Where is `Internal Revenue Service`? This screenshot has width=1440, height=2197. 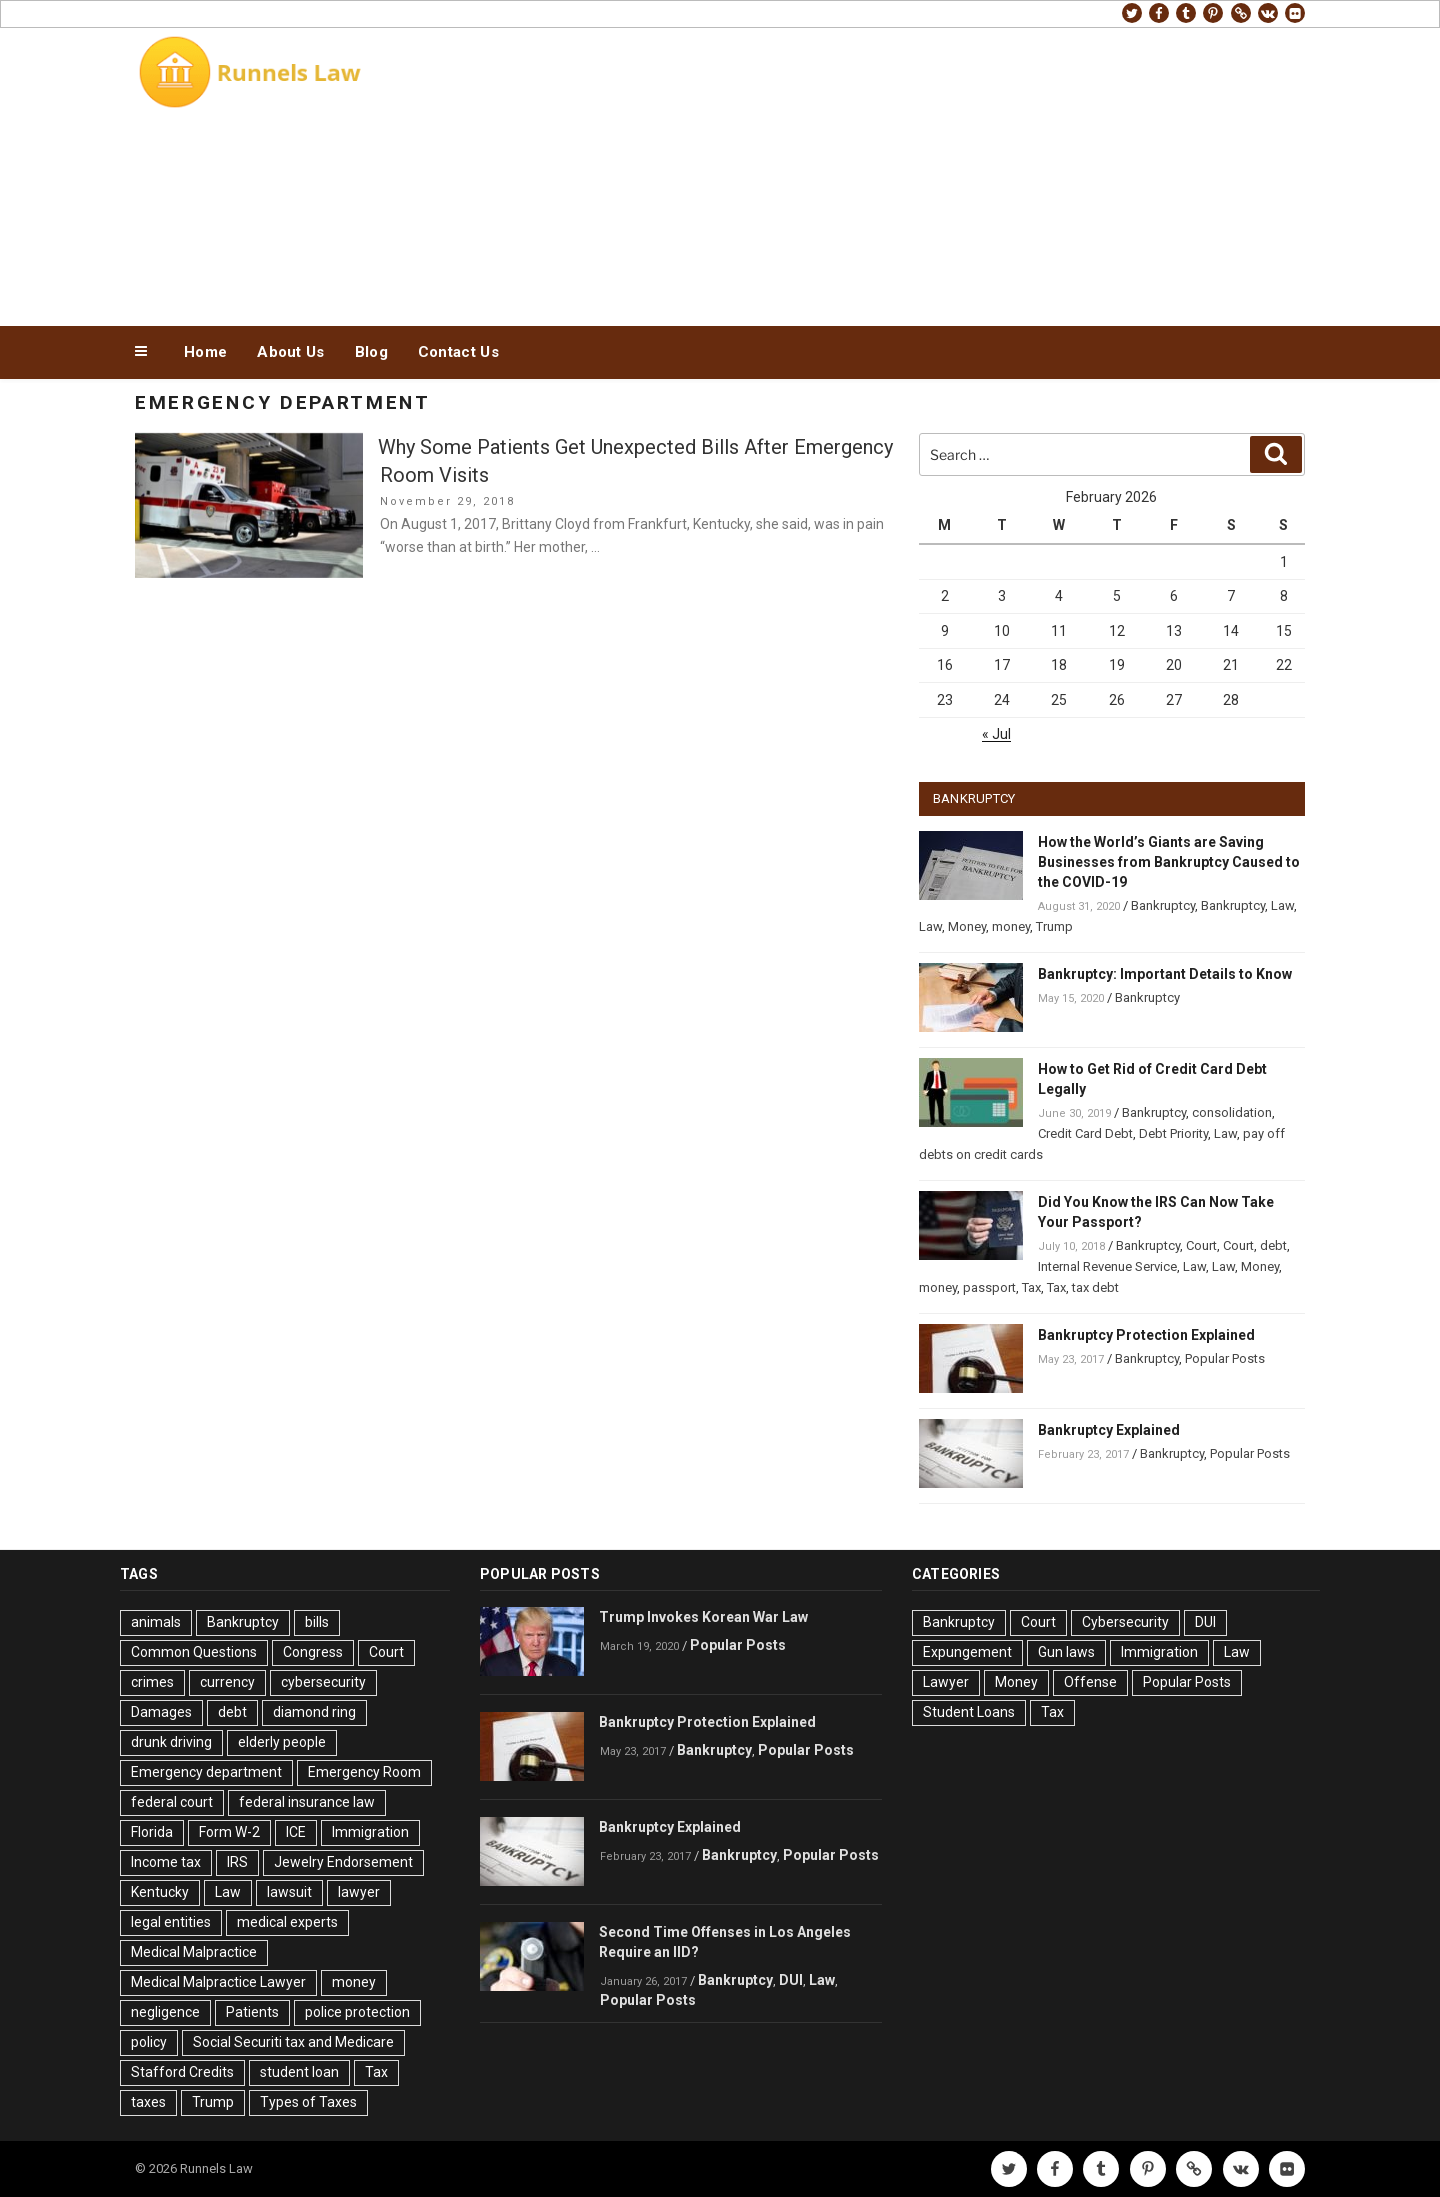
Internal Revenue Service is located at coordinates (1107, 1266).